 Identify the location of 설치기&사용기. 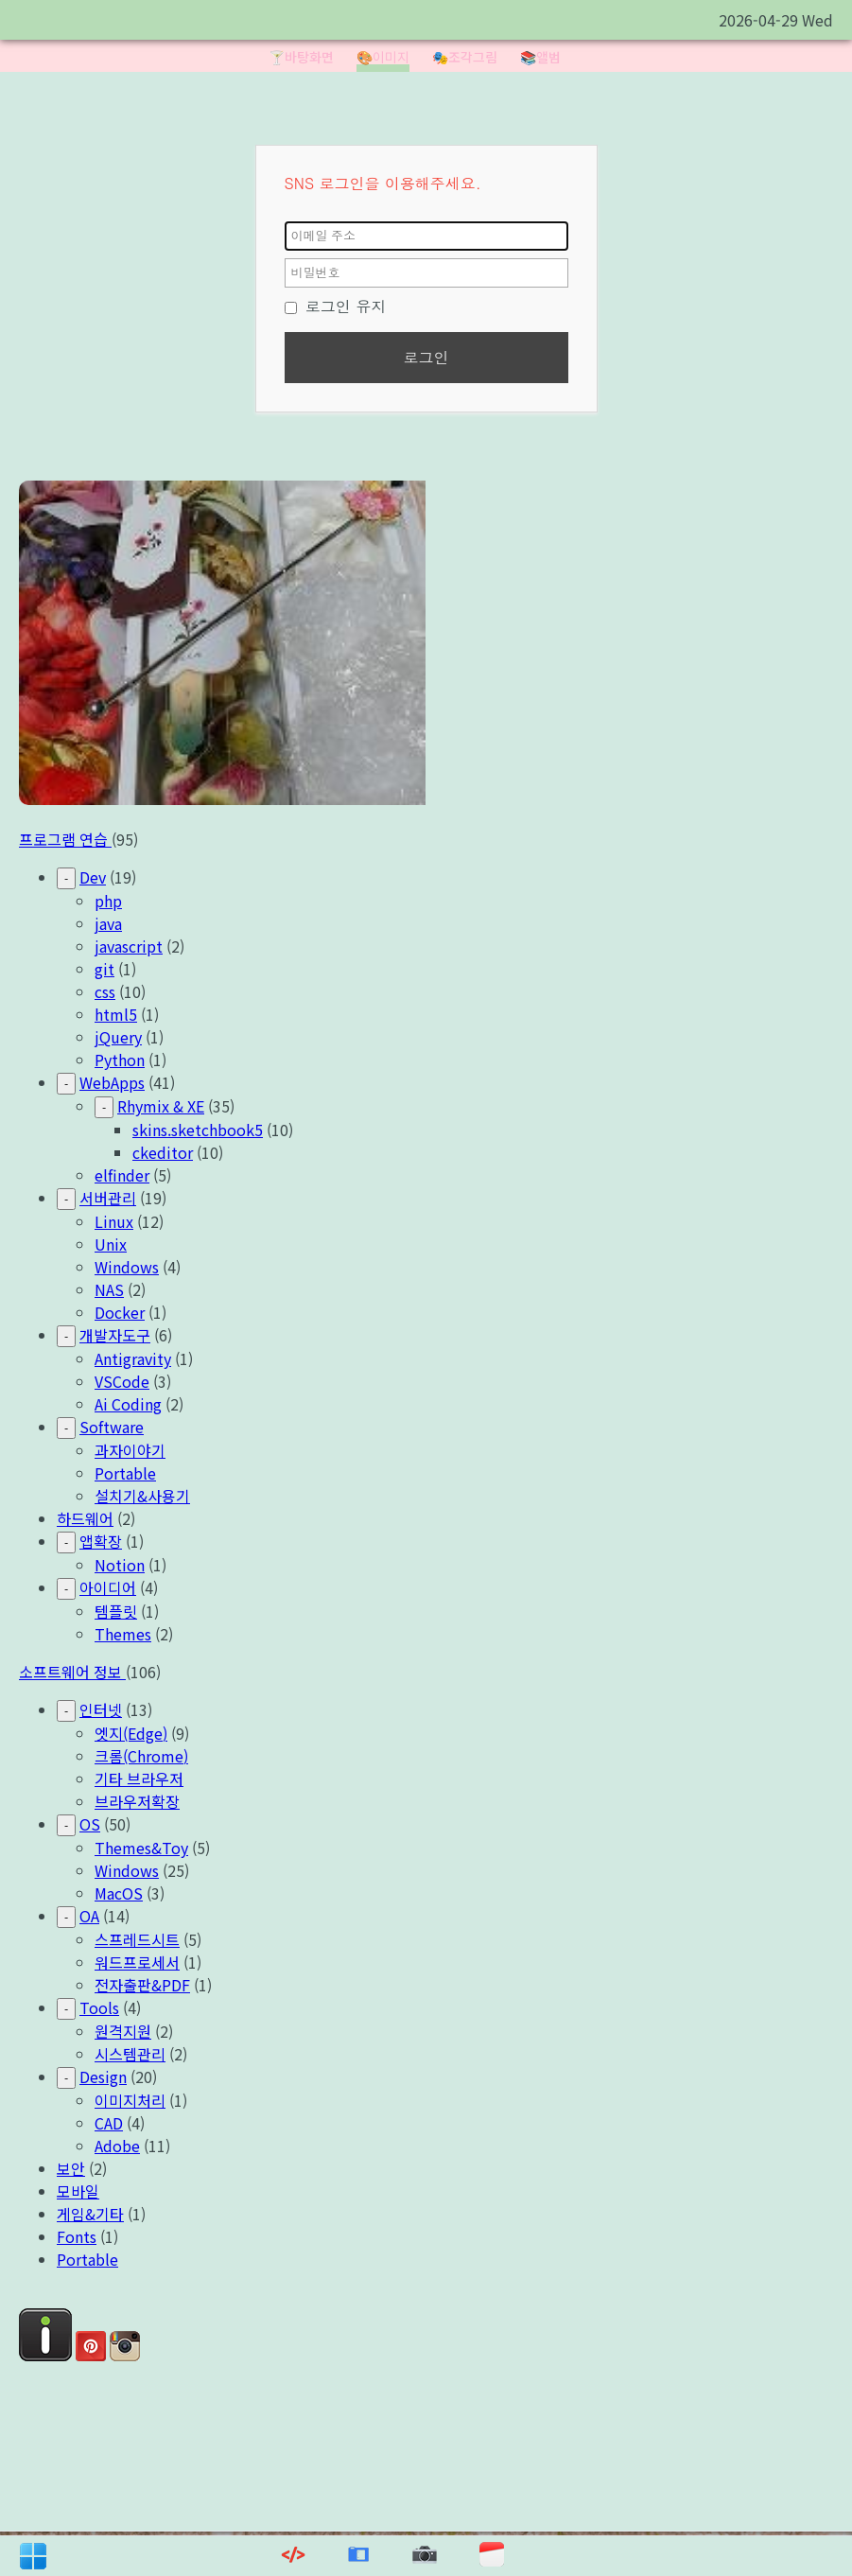
(142, 1495).